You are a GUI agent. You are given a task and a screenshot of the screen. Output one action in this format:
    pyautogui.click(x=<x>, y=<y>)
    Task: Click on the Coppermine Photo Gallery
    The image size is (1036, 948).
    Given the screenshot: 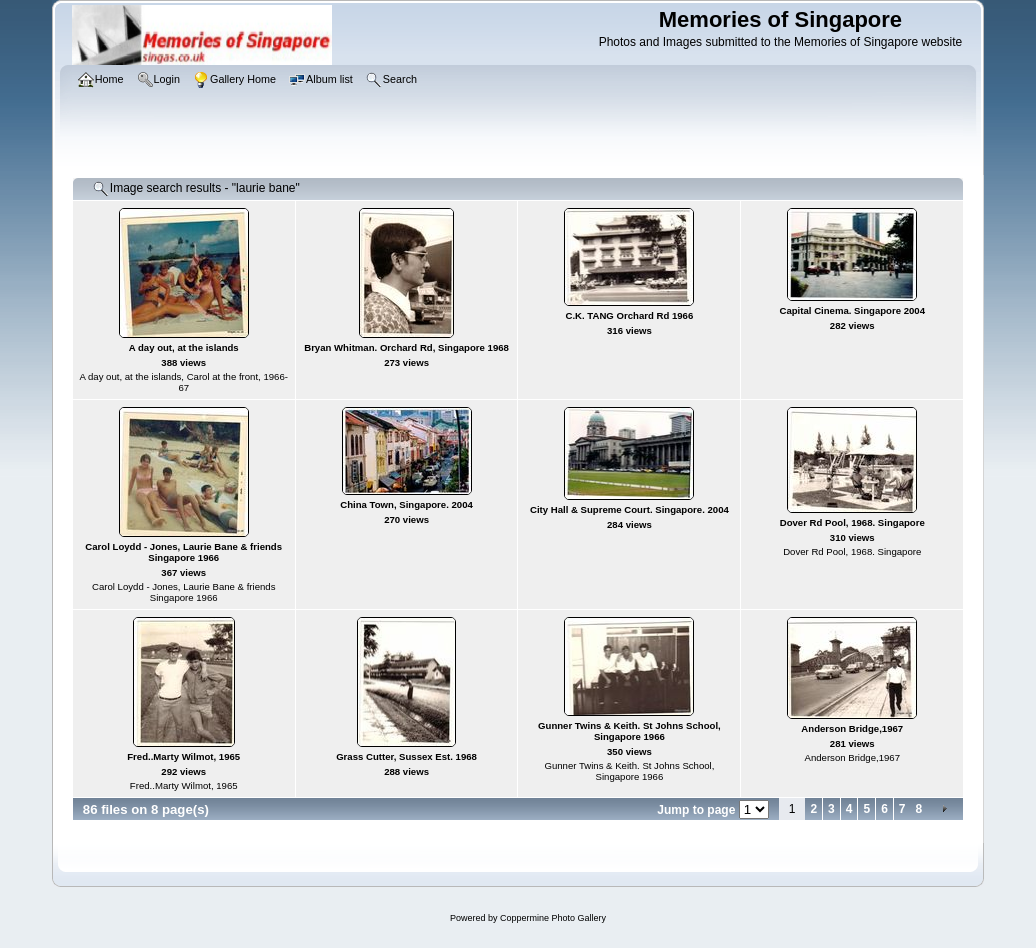 What is the action you would take?
    pyautogui.click(x=553, y=918)
    